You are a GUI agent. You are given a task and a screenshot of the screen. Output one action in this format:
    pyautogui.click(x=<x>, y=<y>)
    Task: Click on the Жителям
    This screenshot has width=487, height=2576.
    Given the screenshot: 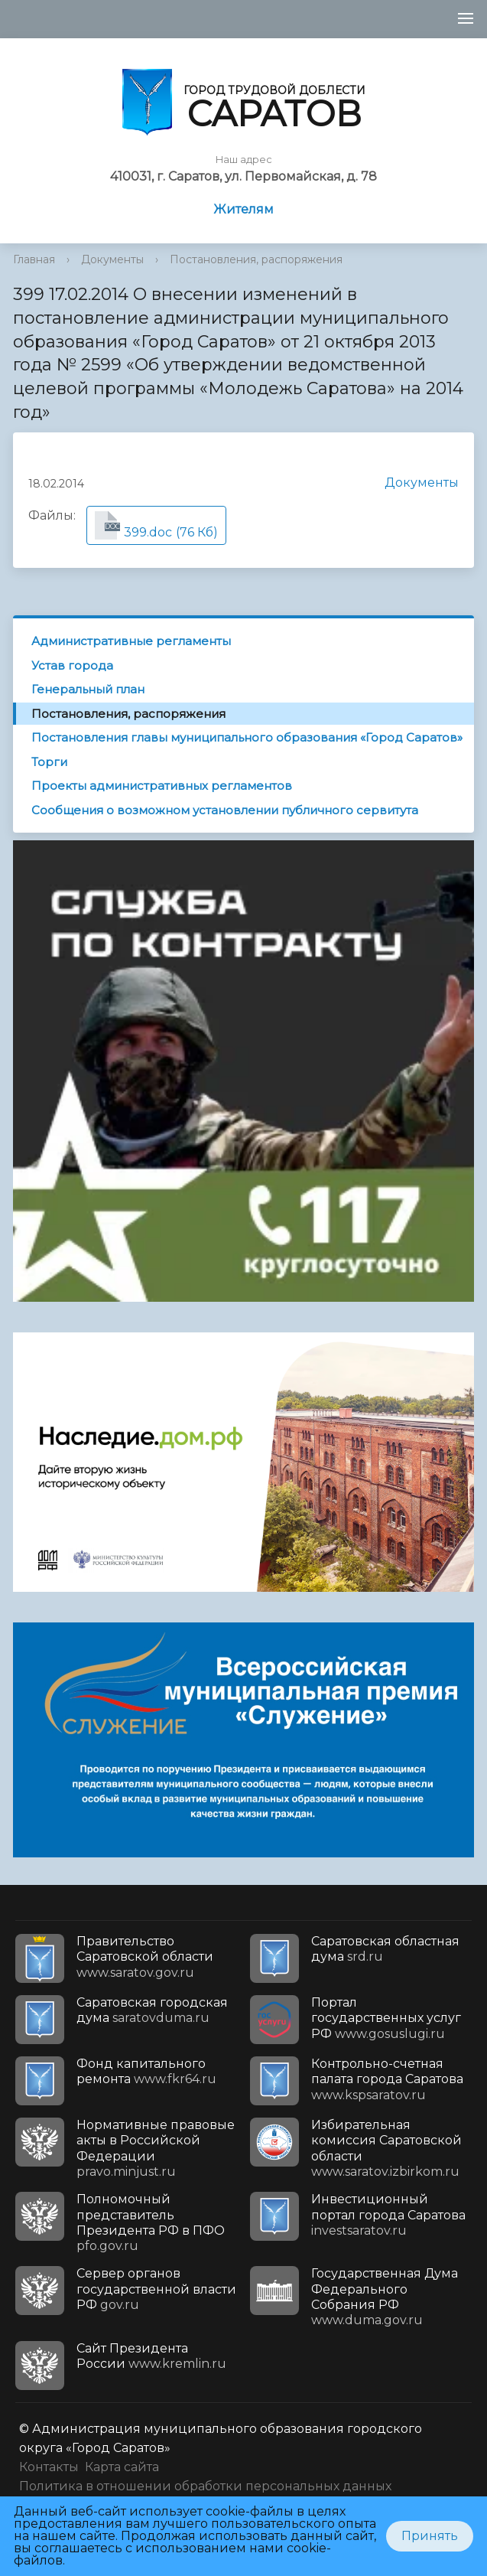 What is the action you would take?
    pyautogui.click(x=243, y=209)
    